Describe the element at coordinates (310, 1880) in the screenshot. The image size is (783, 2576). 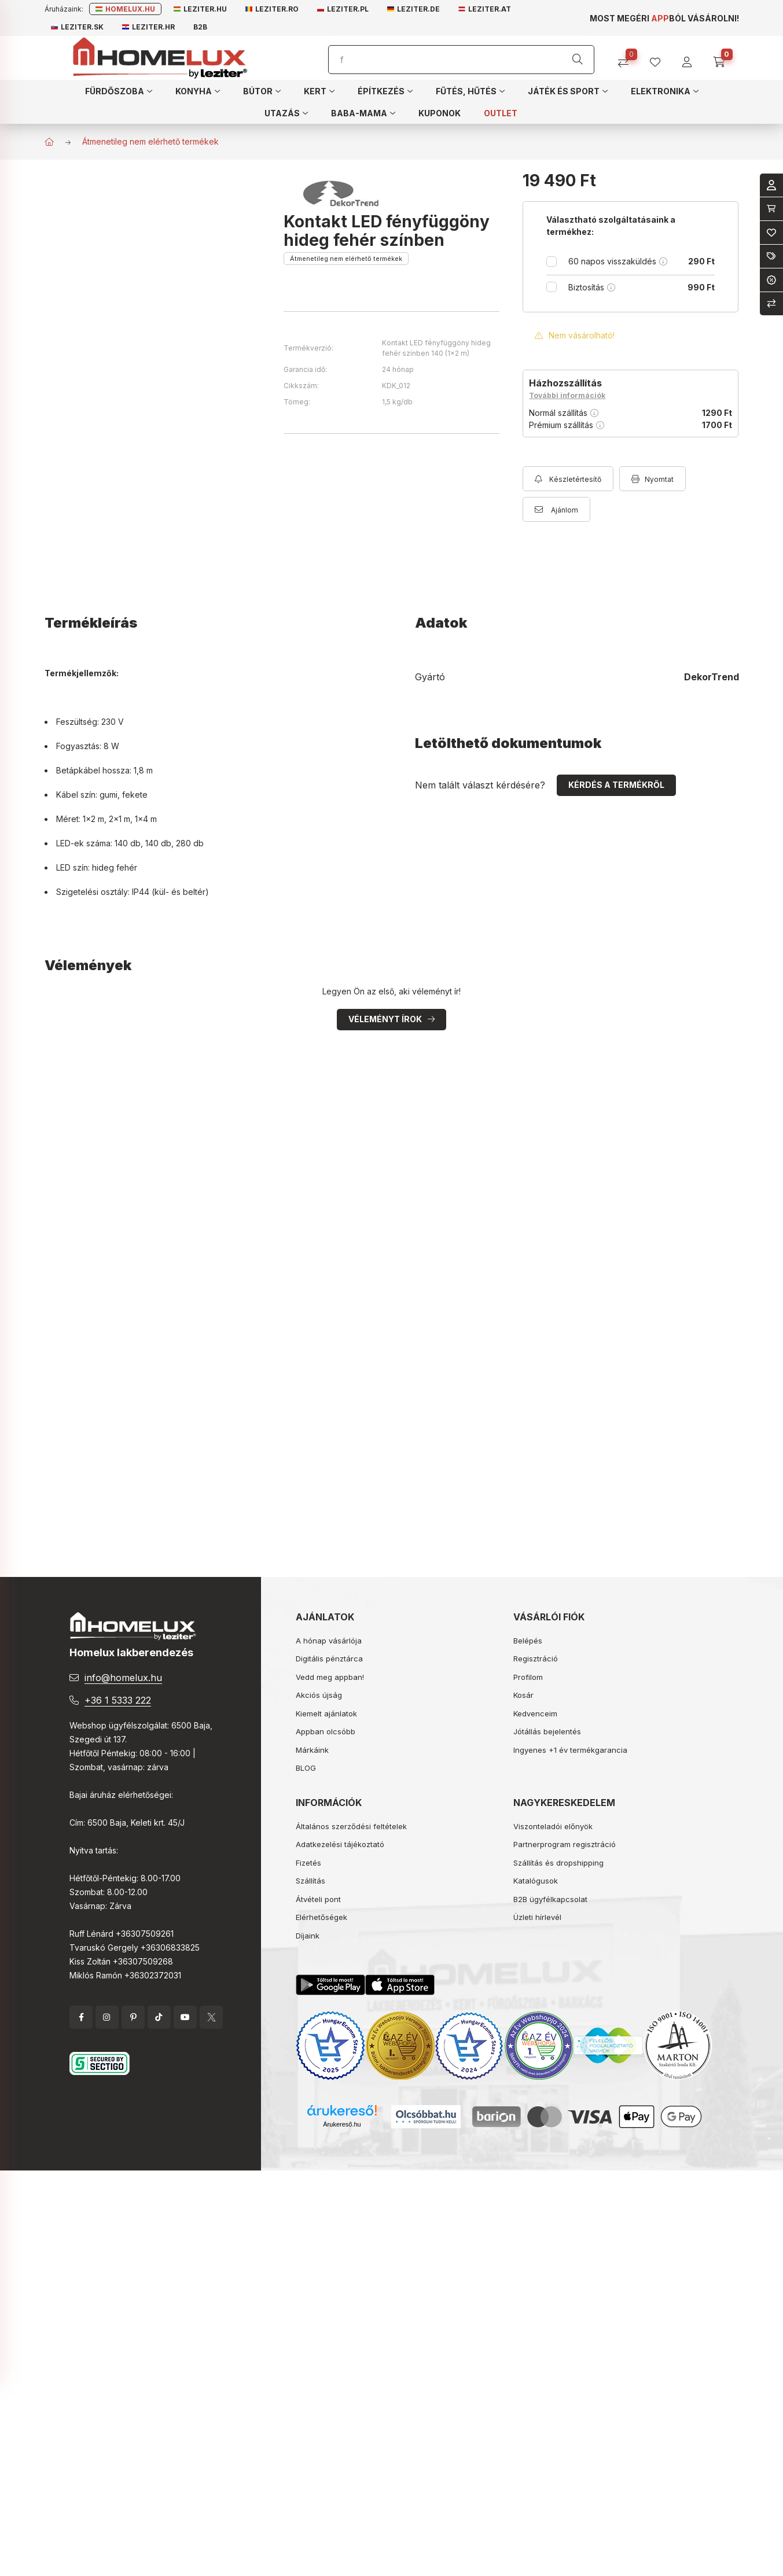
I see `Szállítás` at that location.